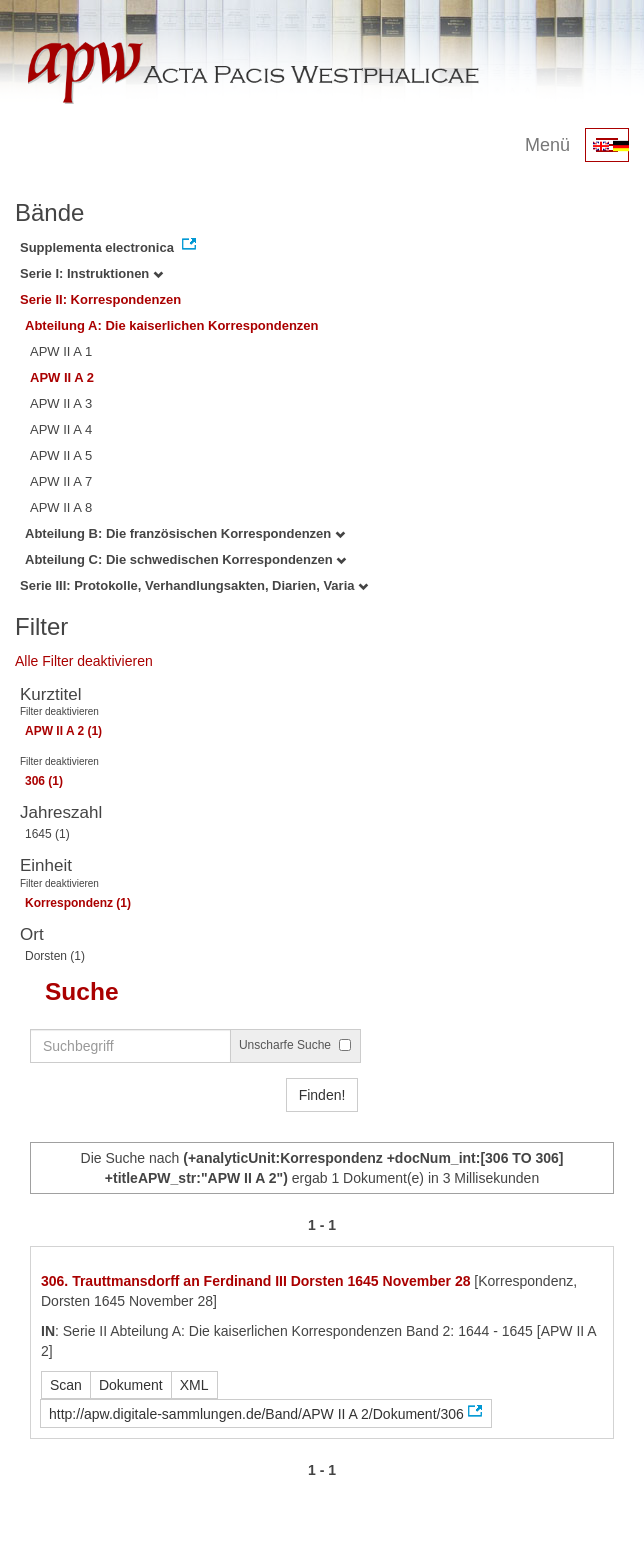 The height and width of the screenshot is (1541, 644). Describe the element at coordinates (61, 455) in the screenshot. I see `APW II A 5` at that location.